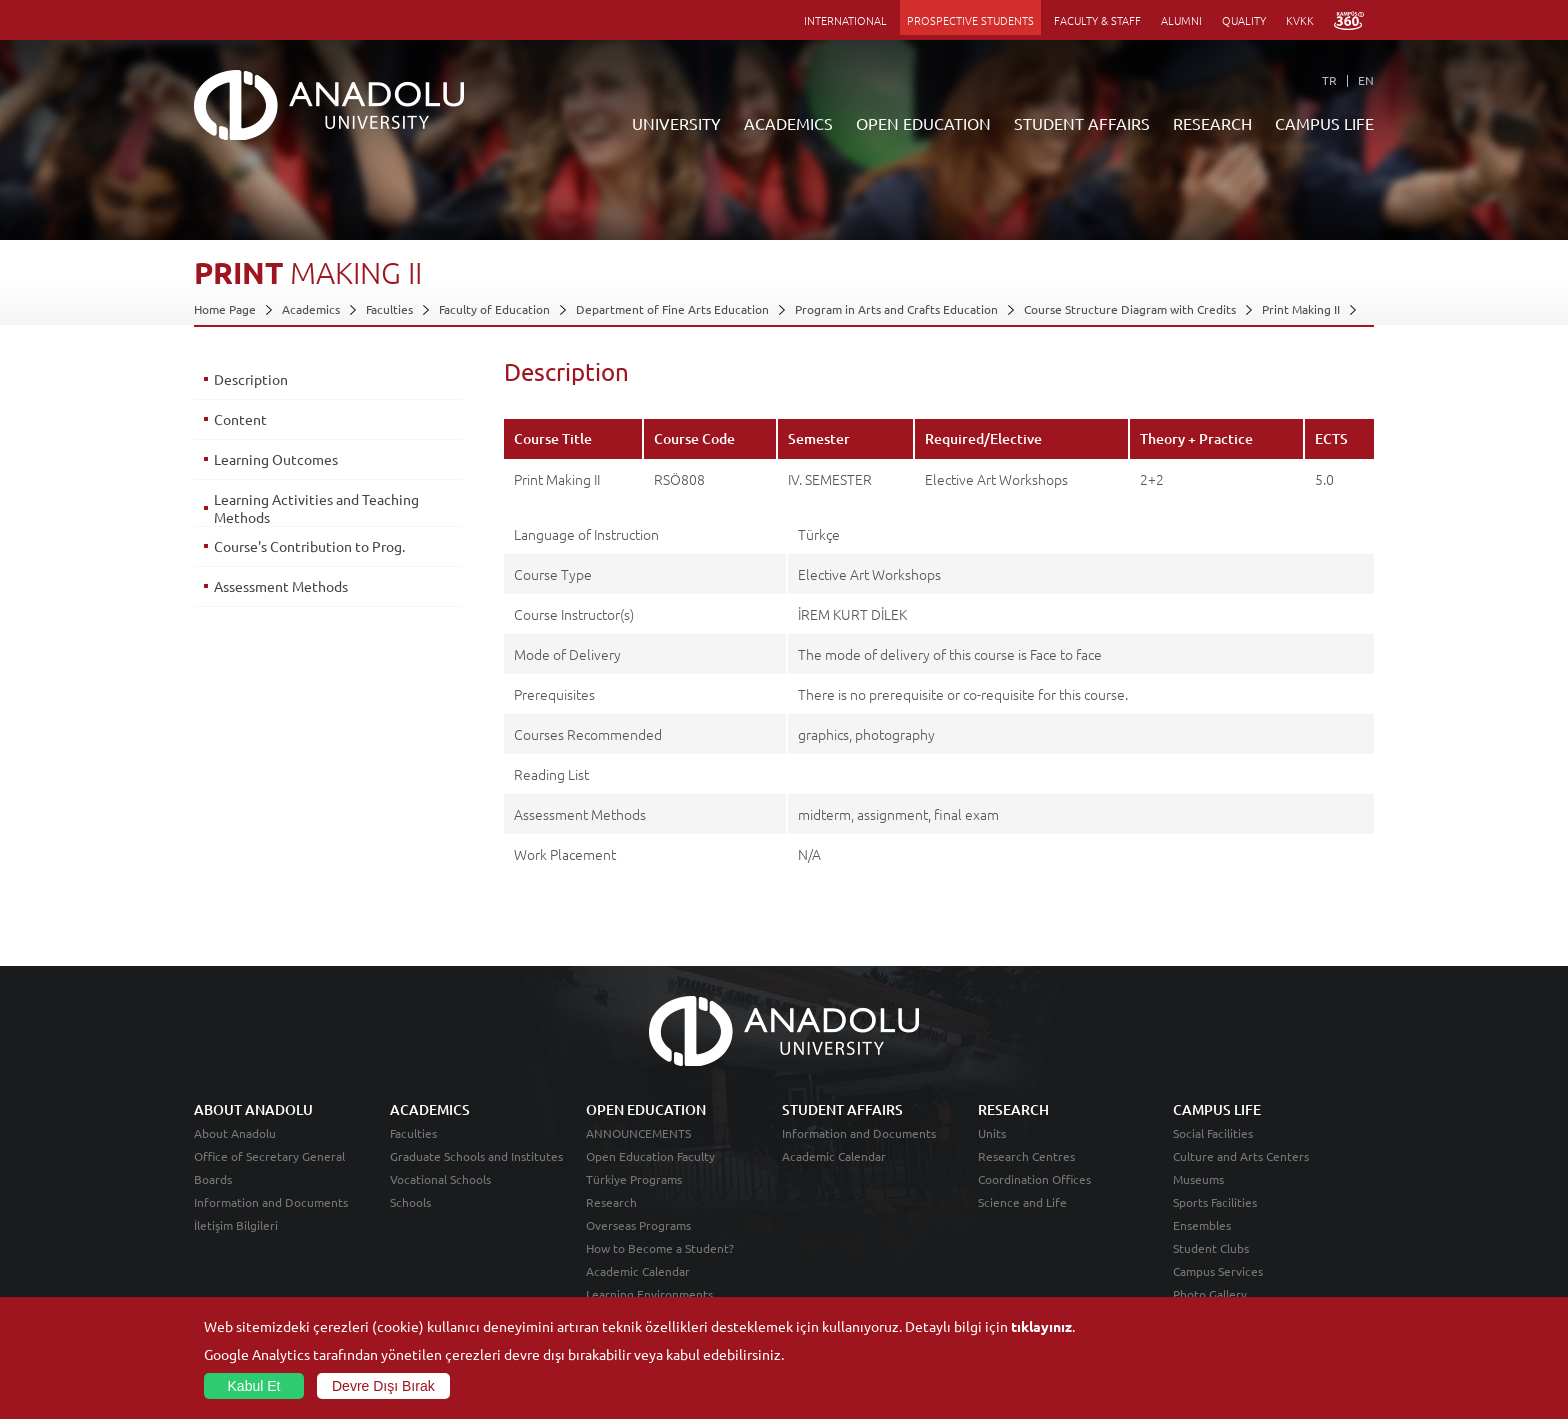 The height and width of the screenshot is (1419, 1568). I want to click on Student Clubs, so click(1211, 1248).